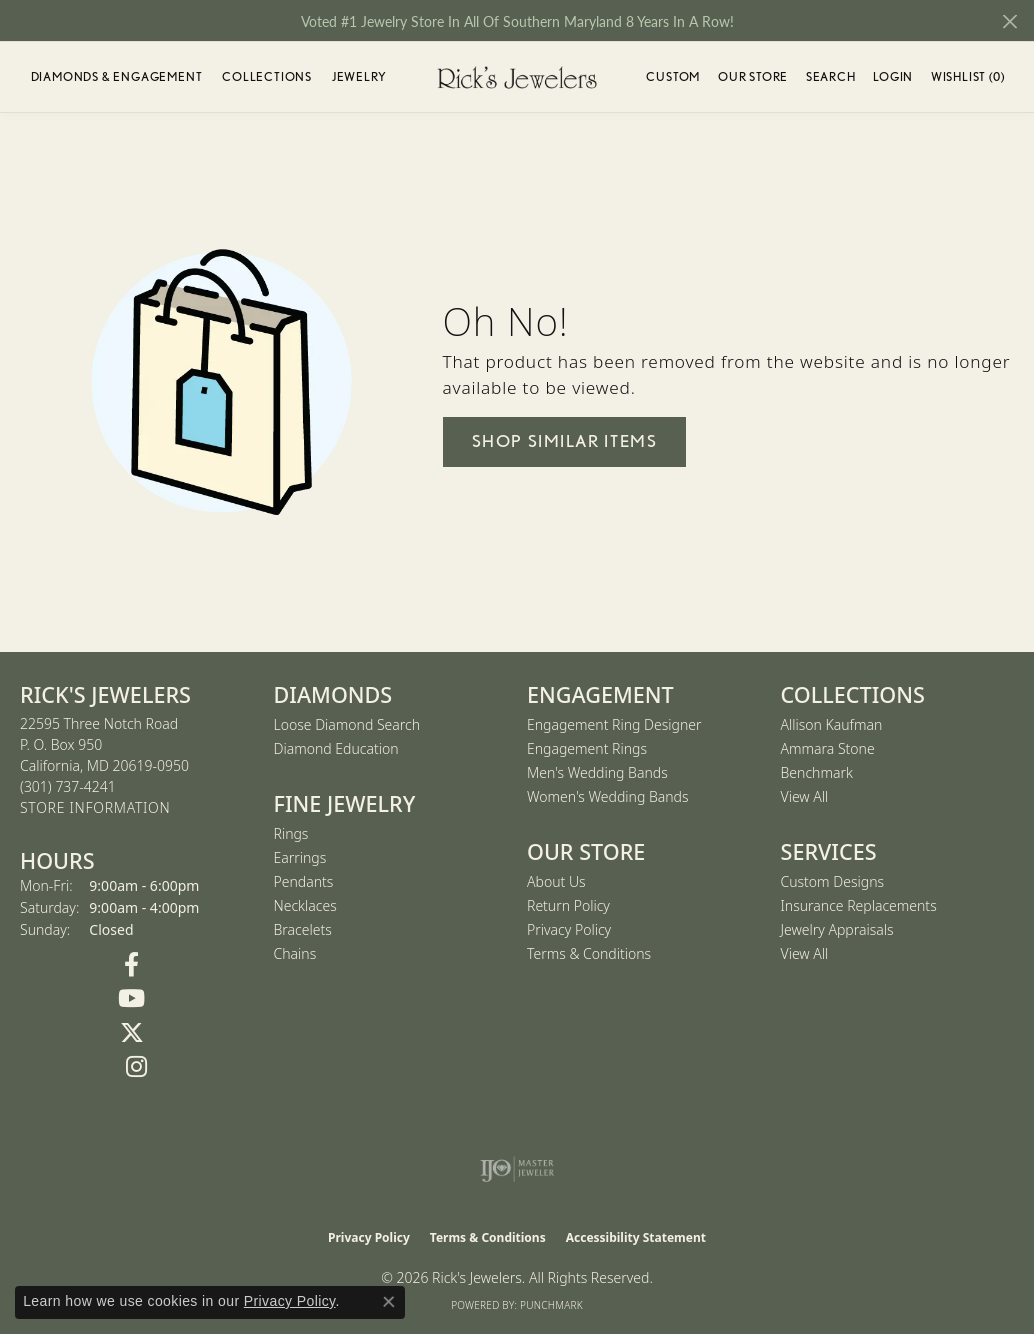 This screenshot has height=1334, width=1034. I want to click on Rings, so click(291, 833).